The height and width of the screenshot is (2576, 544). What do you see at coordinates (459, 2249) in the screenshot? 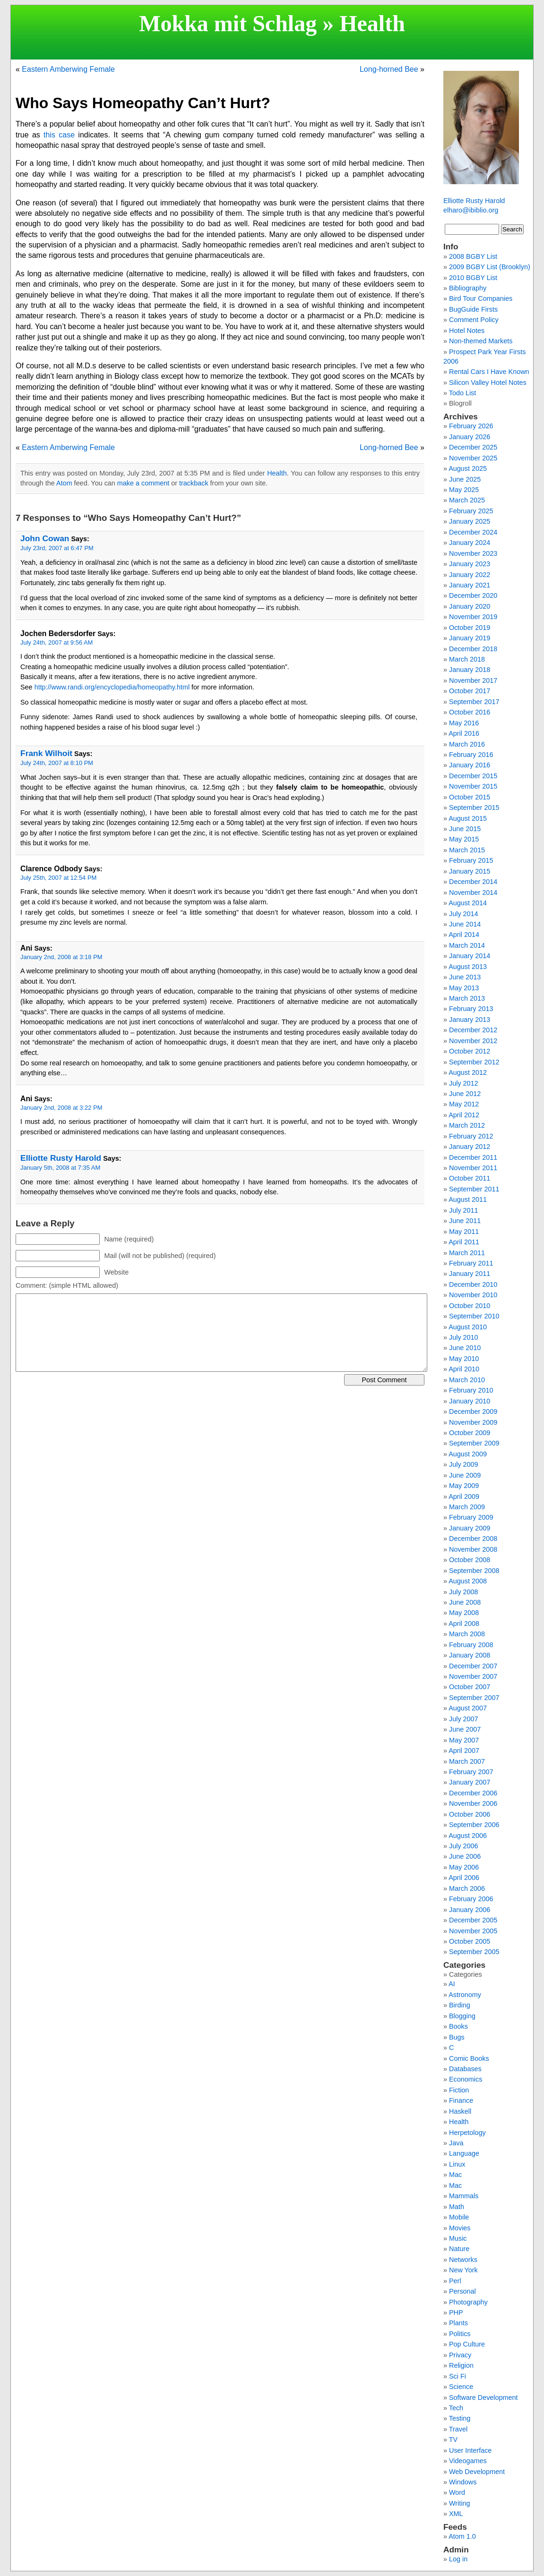
I see `Nature` at bounding box center [459, 2249].